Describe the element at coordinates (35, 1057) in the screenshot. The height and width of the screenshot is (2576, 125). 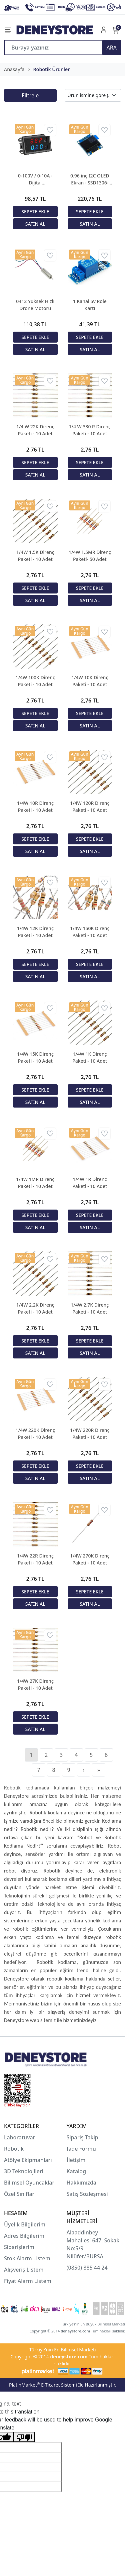
I see `1/4W 15K Direnç Paketi - 10 Adet` at that location.